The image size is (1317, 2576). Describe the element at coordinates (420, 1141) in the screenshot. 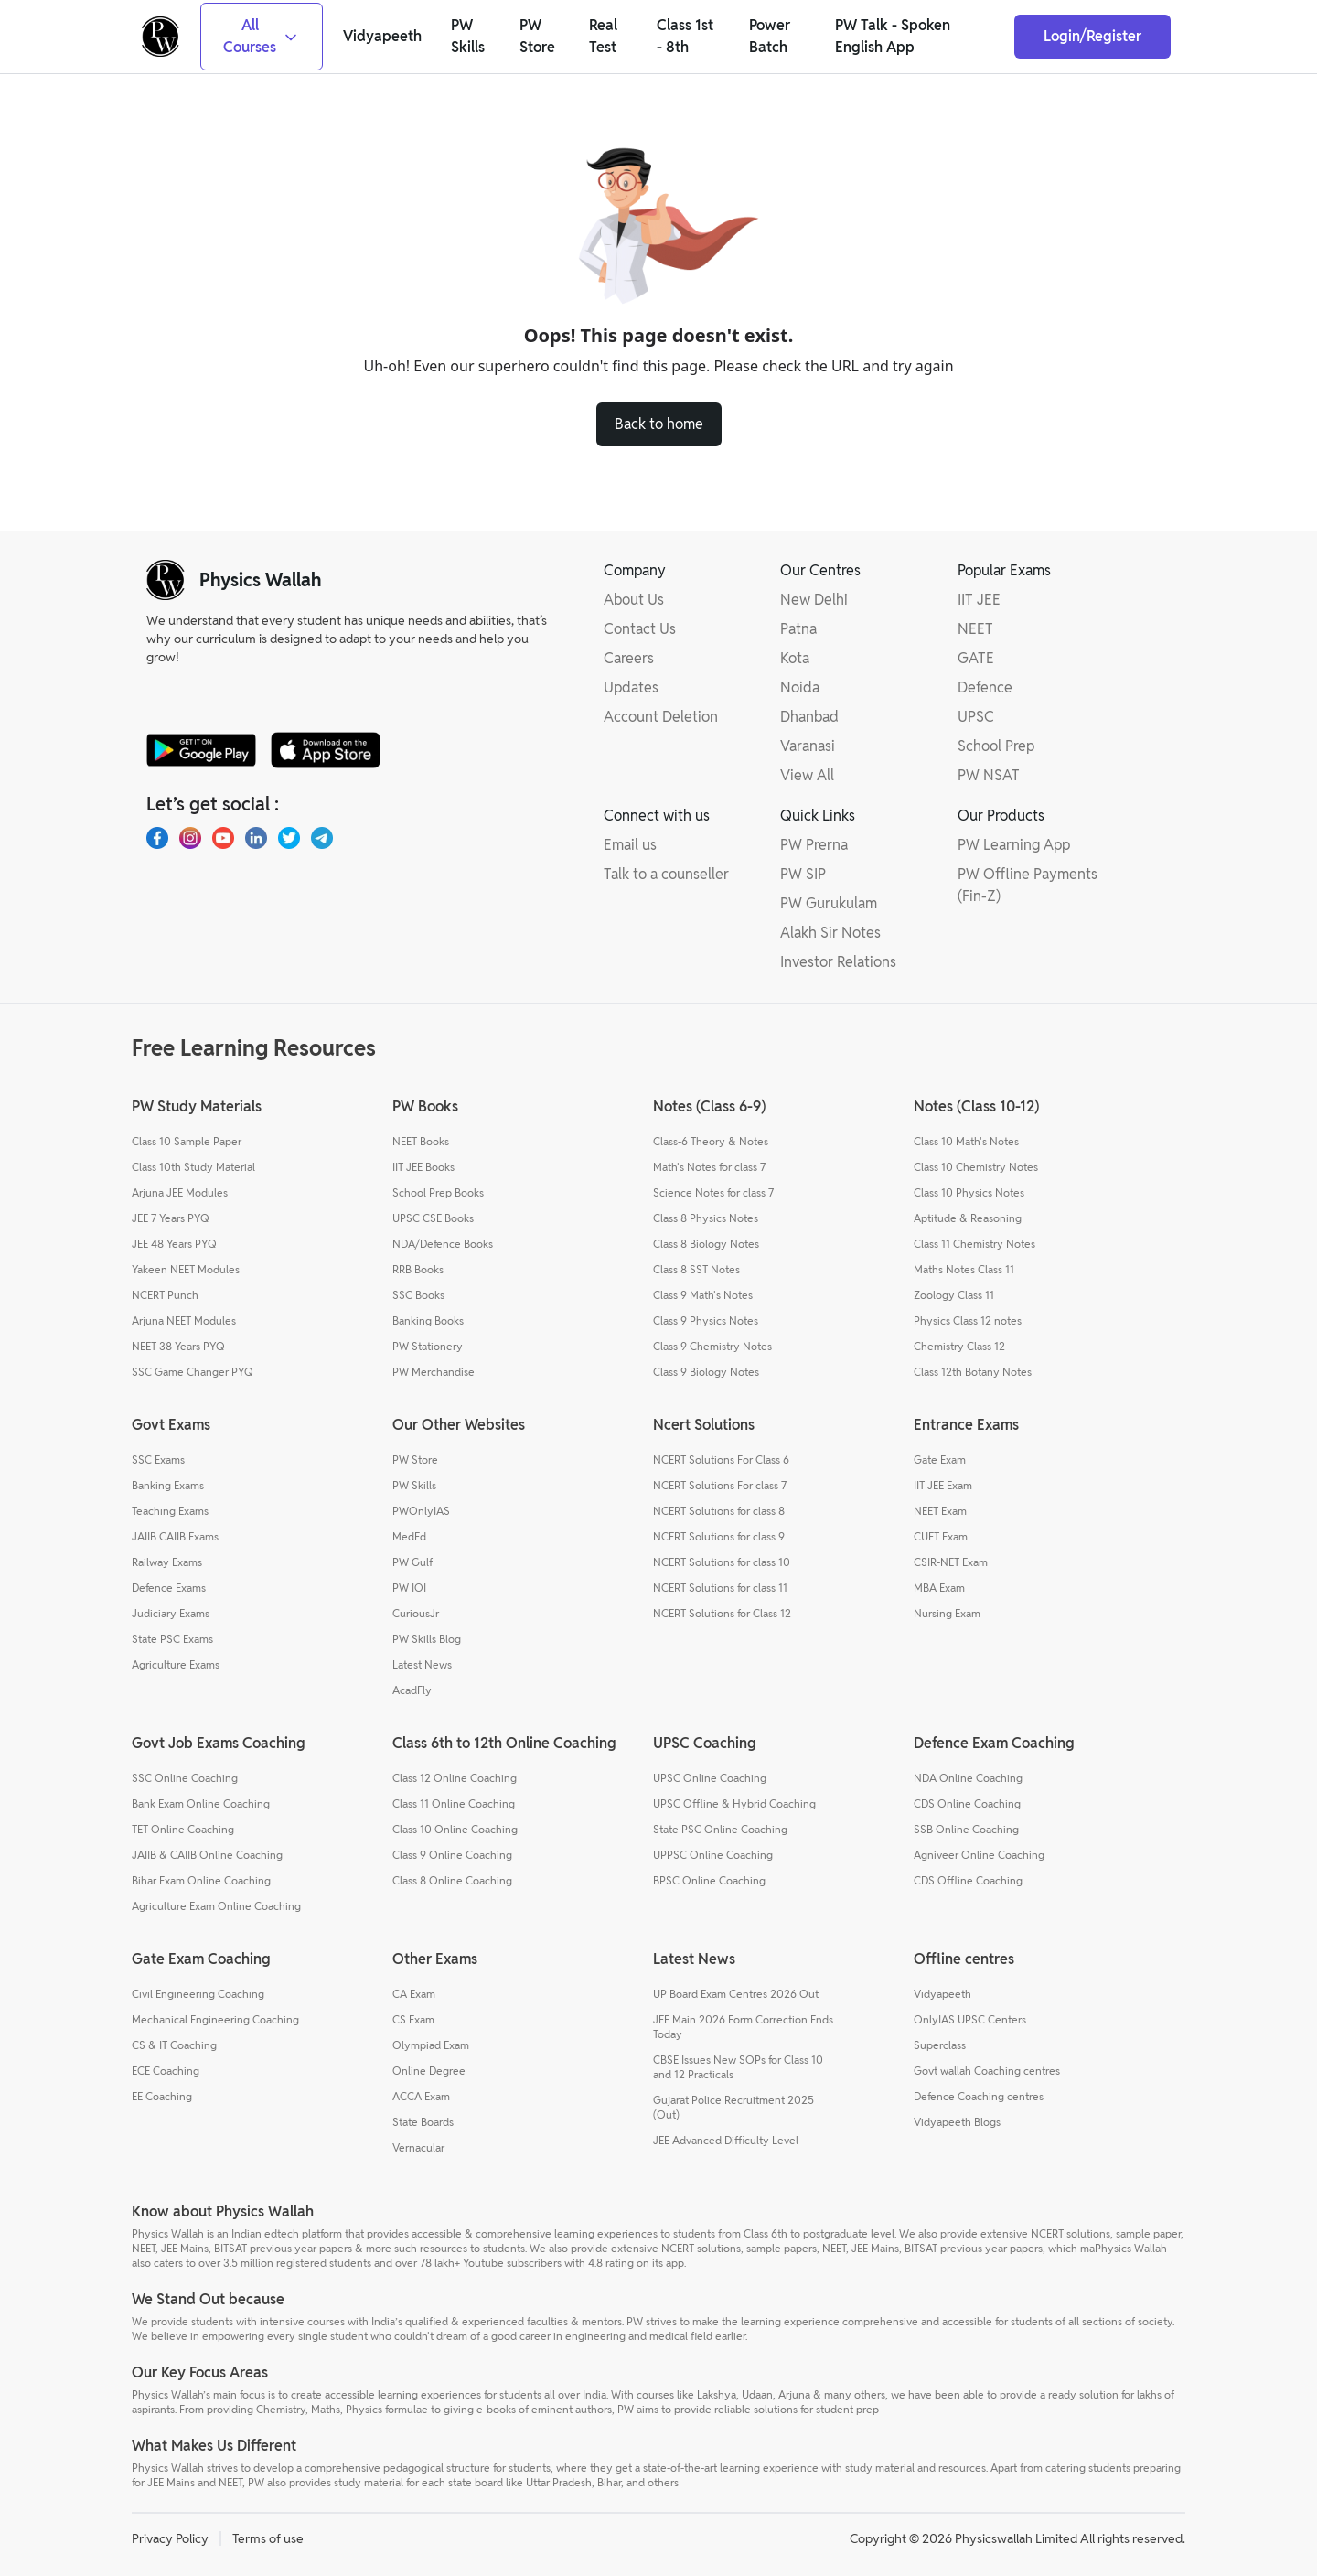

I see `NEET Books` at that location.